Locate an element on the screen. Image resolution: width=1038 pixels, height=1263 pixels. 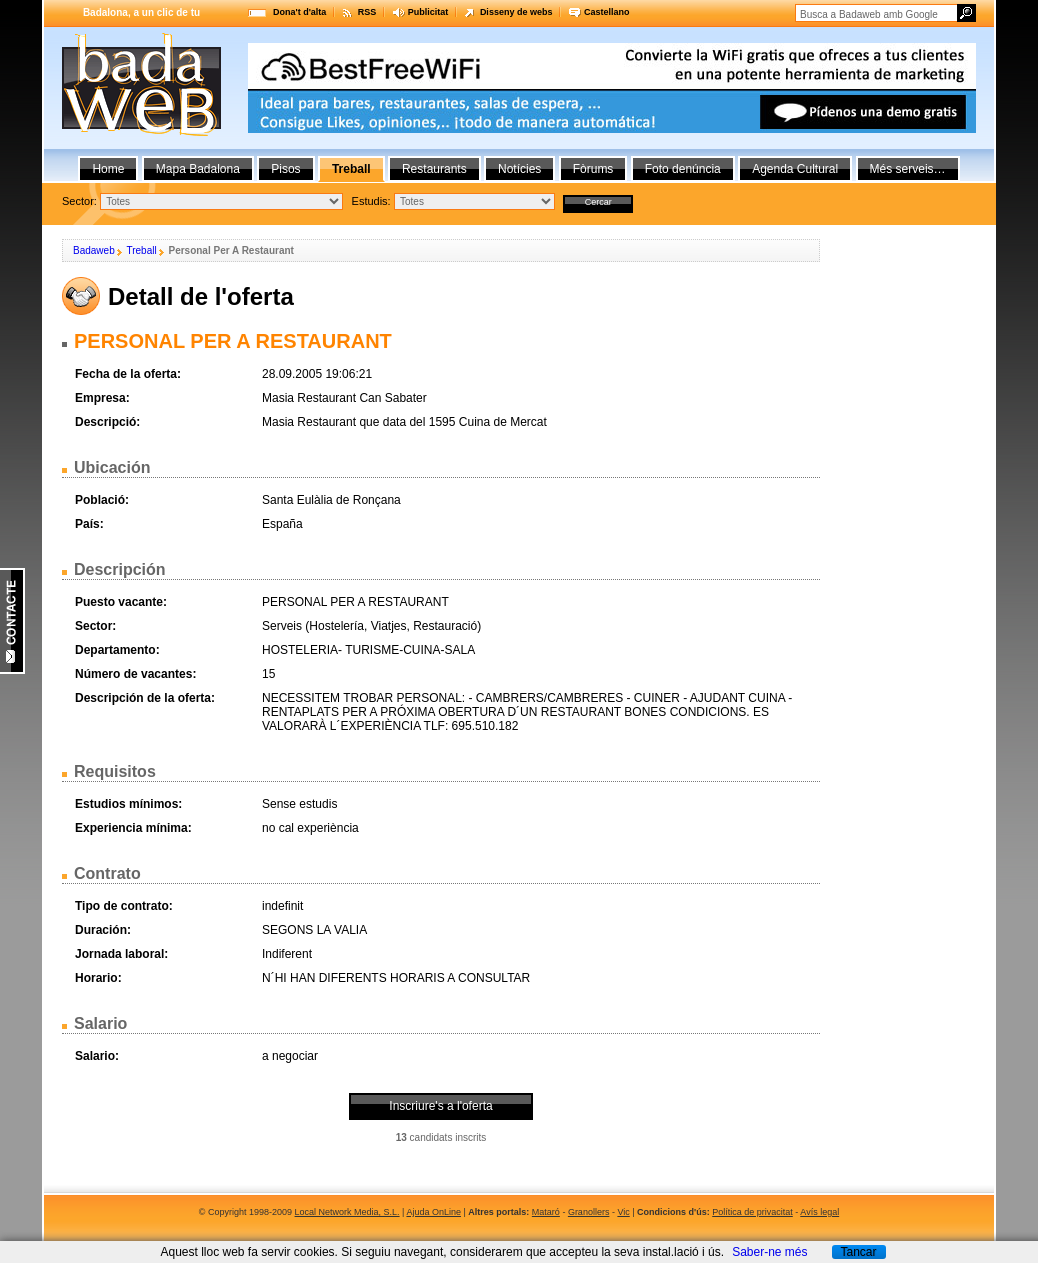
Fòrums is located at coordinates (593, 169).